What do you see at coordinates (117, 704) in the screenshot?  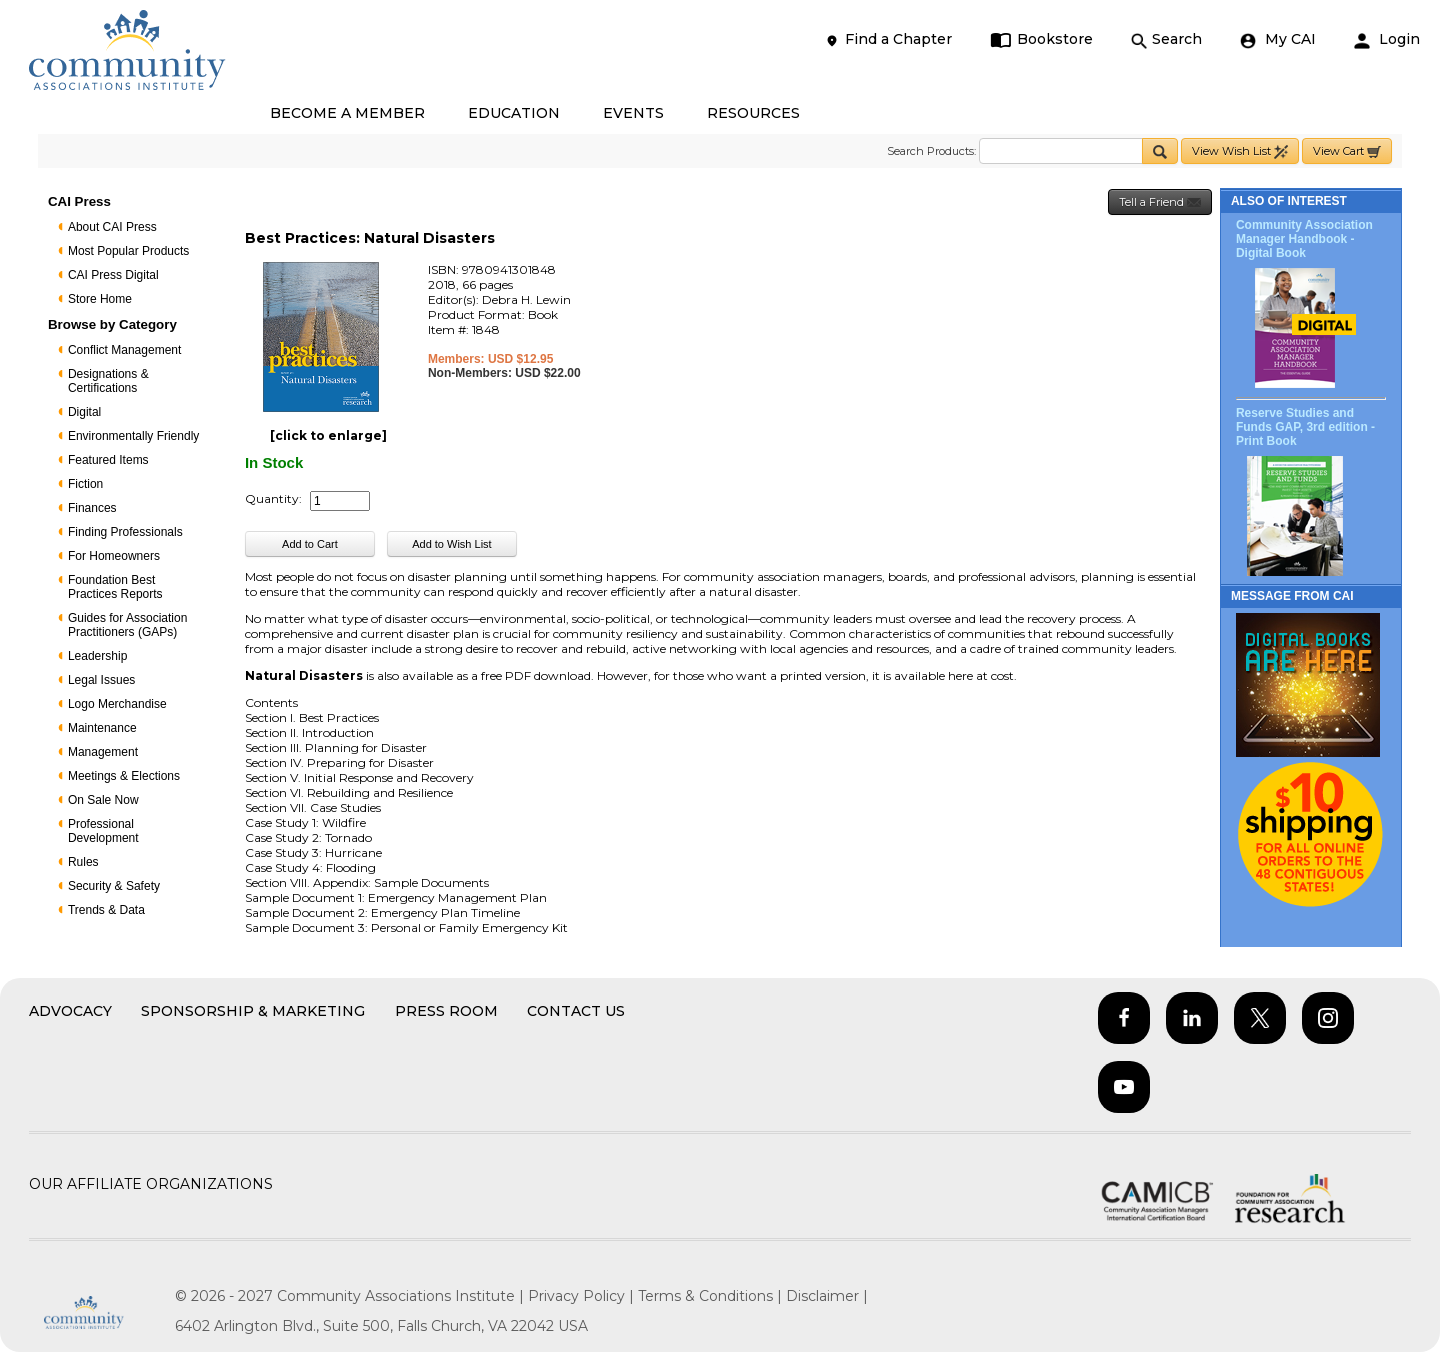 I see `Logo Merchandise` at bounding box center [117, 704].